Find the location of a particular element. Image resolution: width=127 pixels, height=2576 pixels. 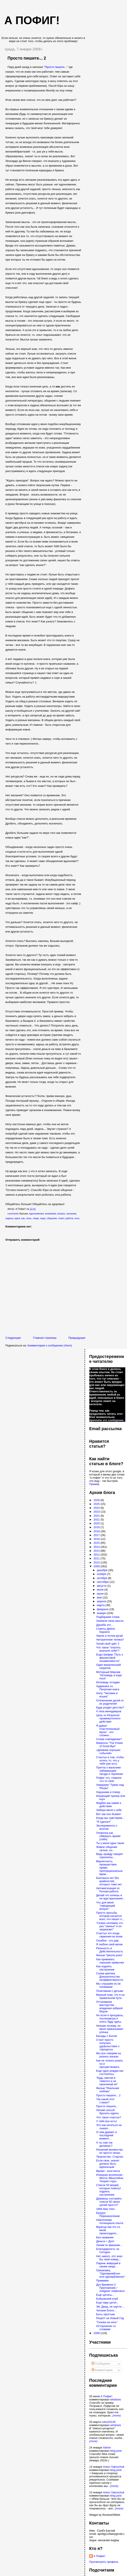

Снова критика. Доказательство неэффективности. is located at coordinates (110, 1976).